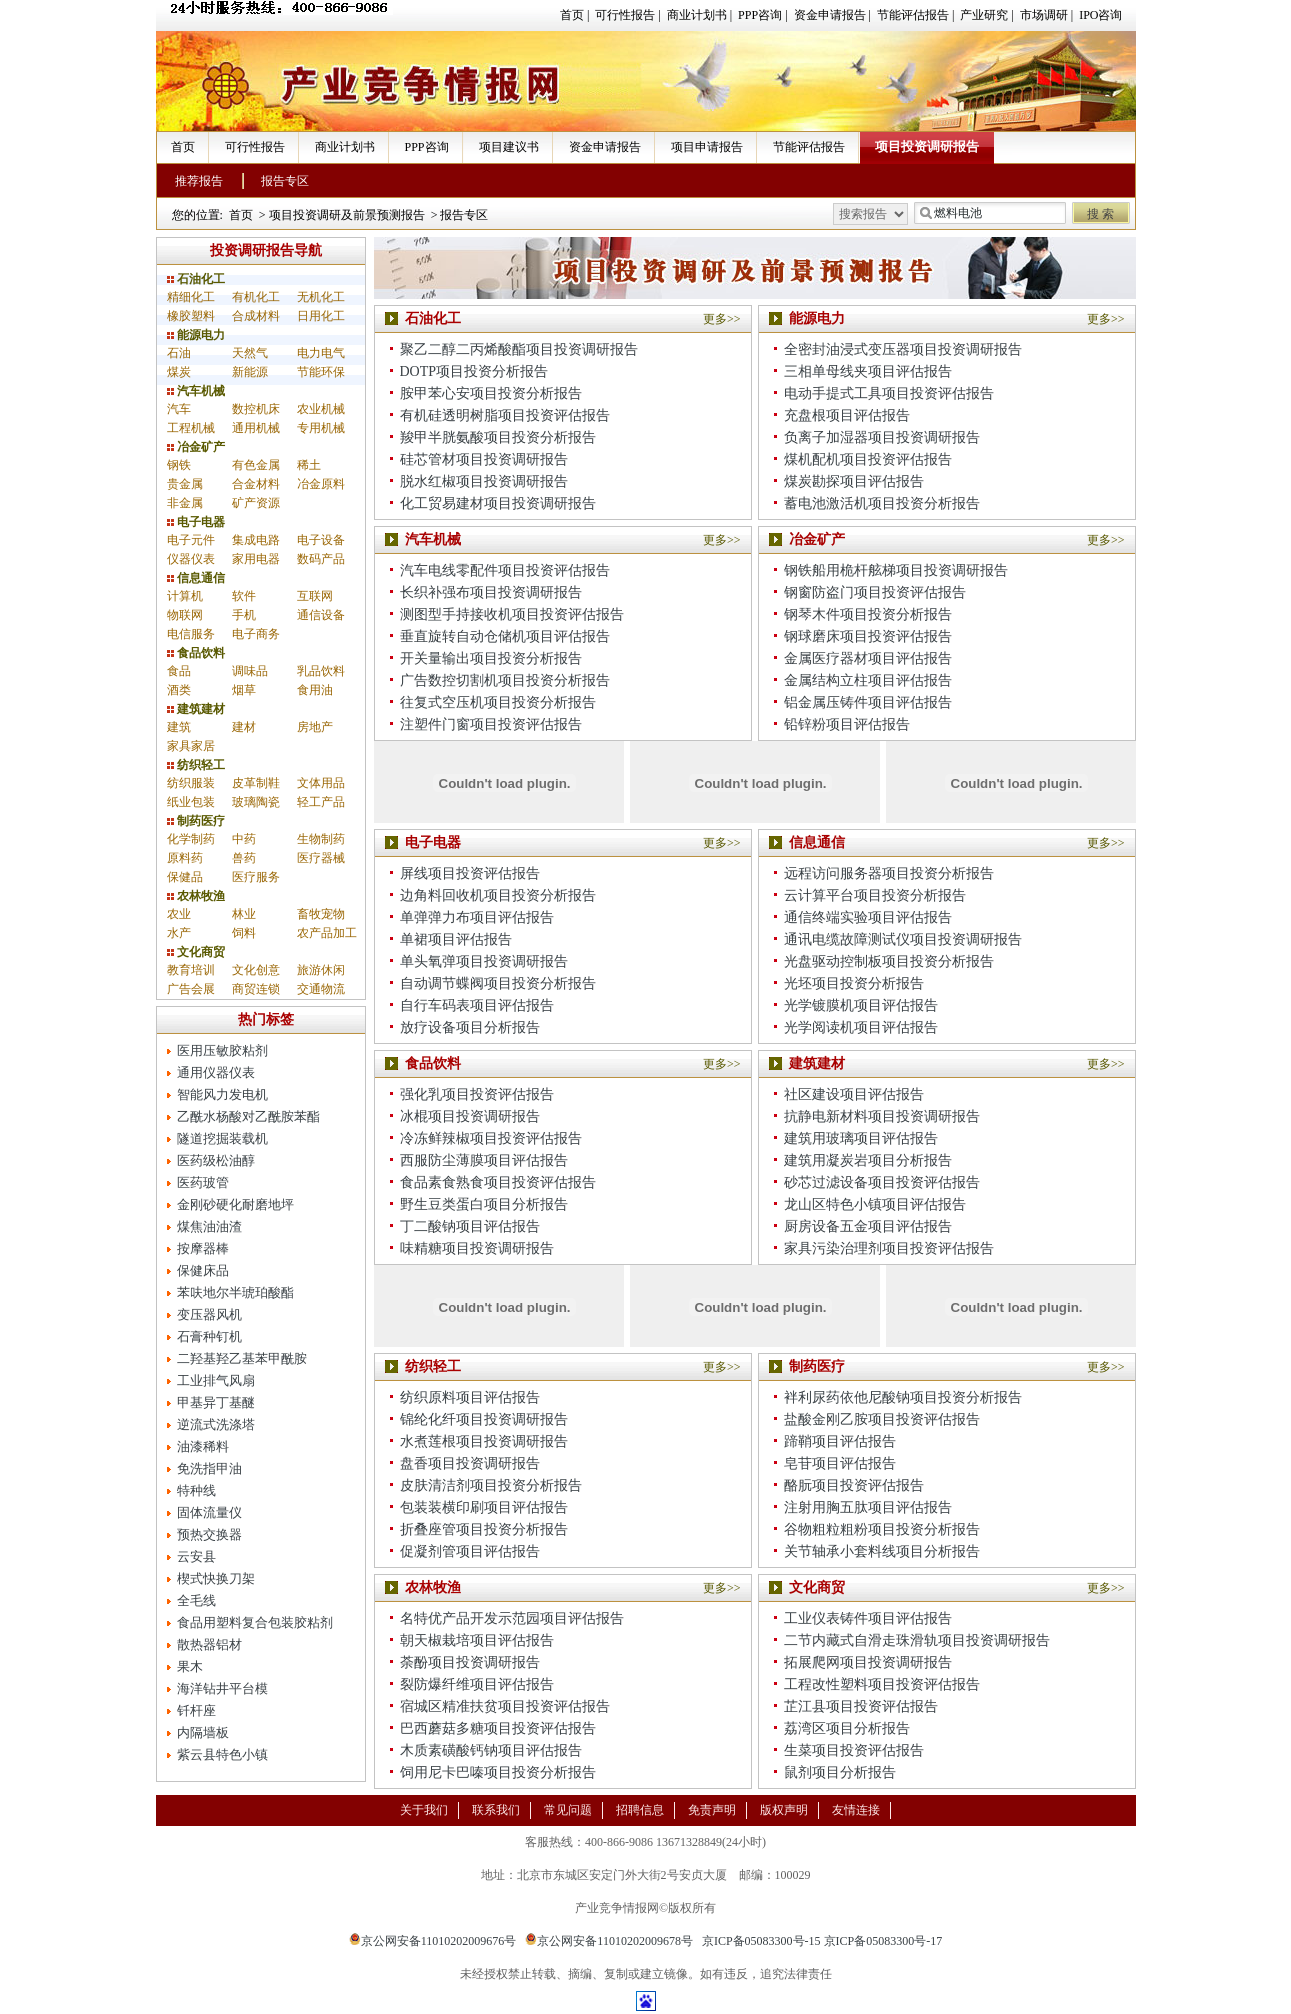  Describe the element at coordinates (498, 437) in the screenshot. I see `羧甲半胱氨酸项目投资分析报告` at that location.